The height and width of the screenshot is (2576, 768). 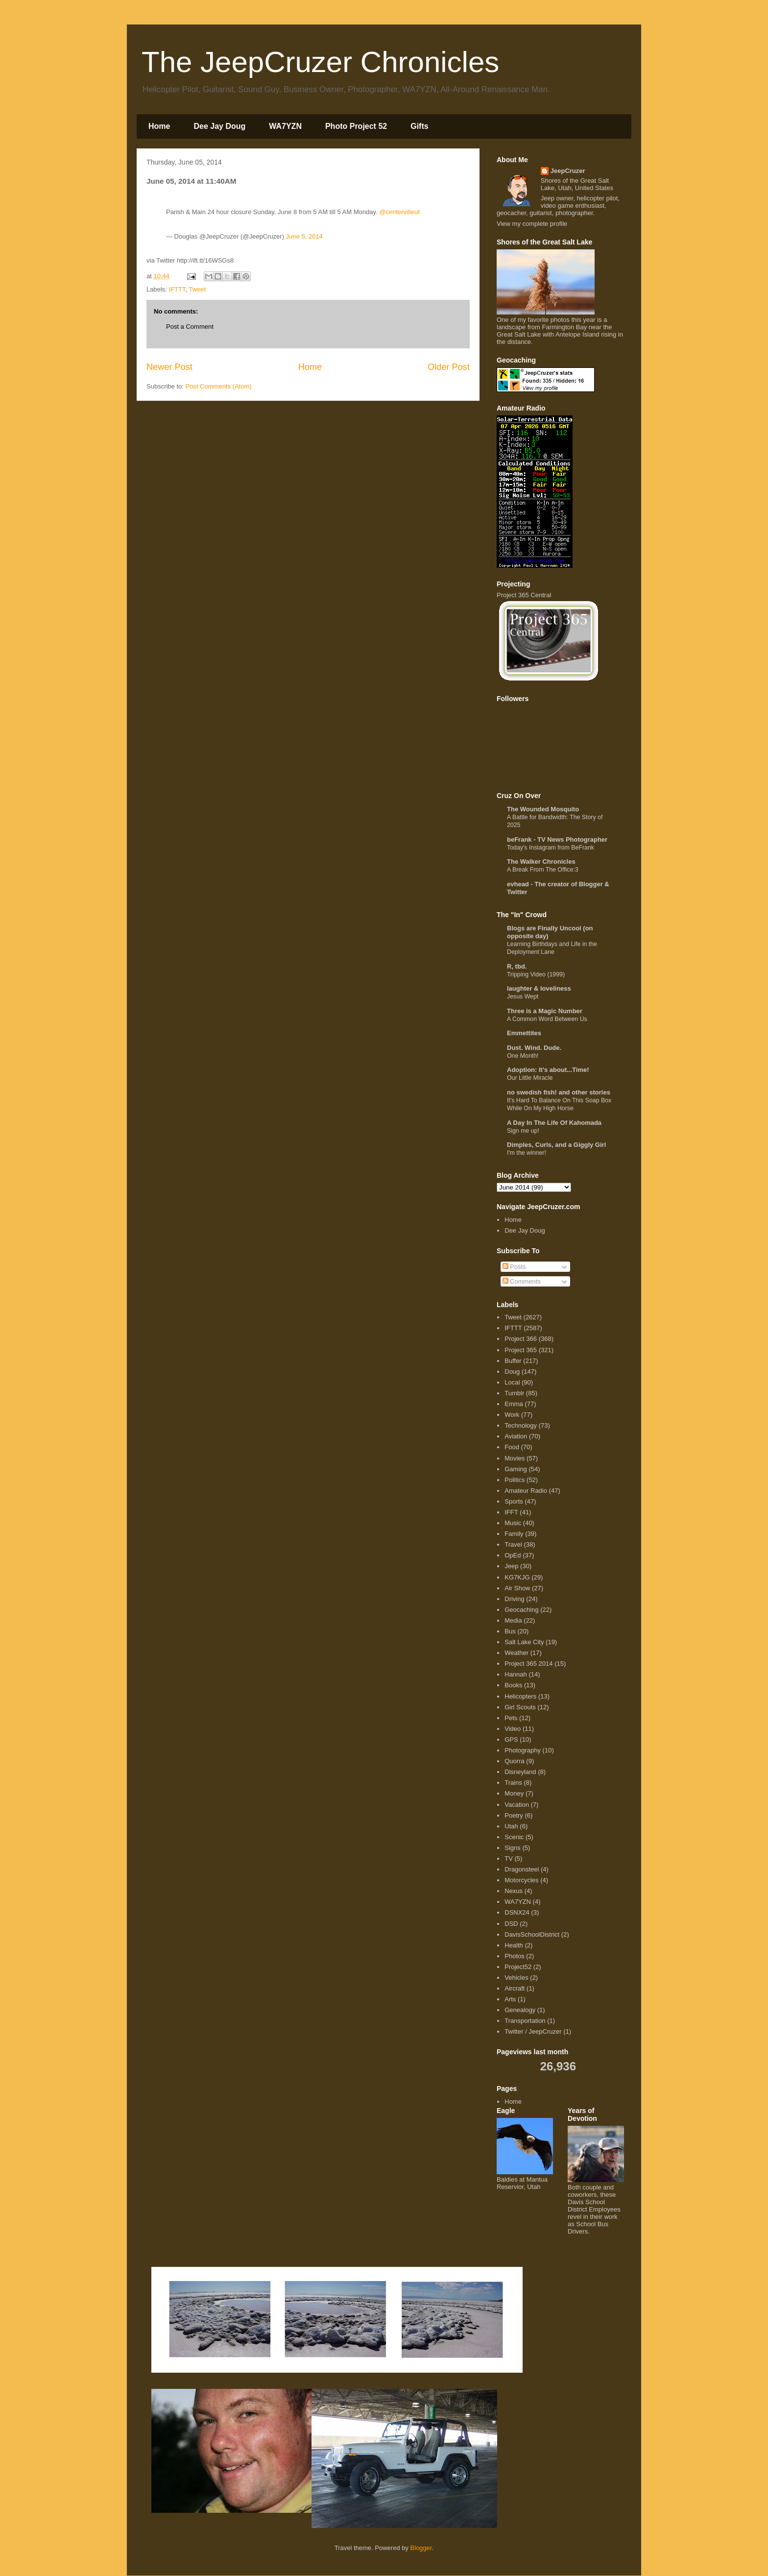 What do you see at coordinates (520, 1338) in the screenshot?
I see `Project 366` at bounding box center [520, 1338].